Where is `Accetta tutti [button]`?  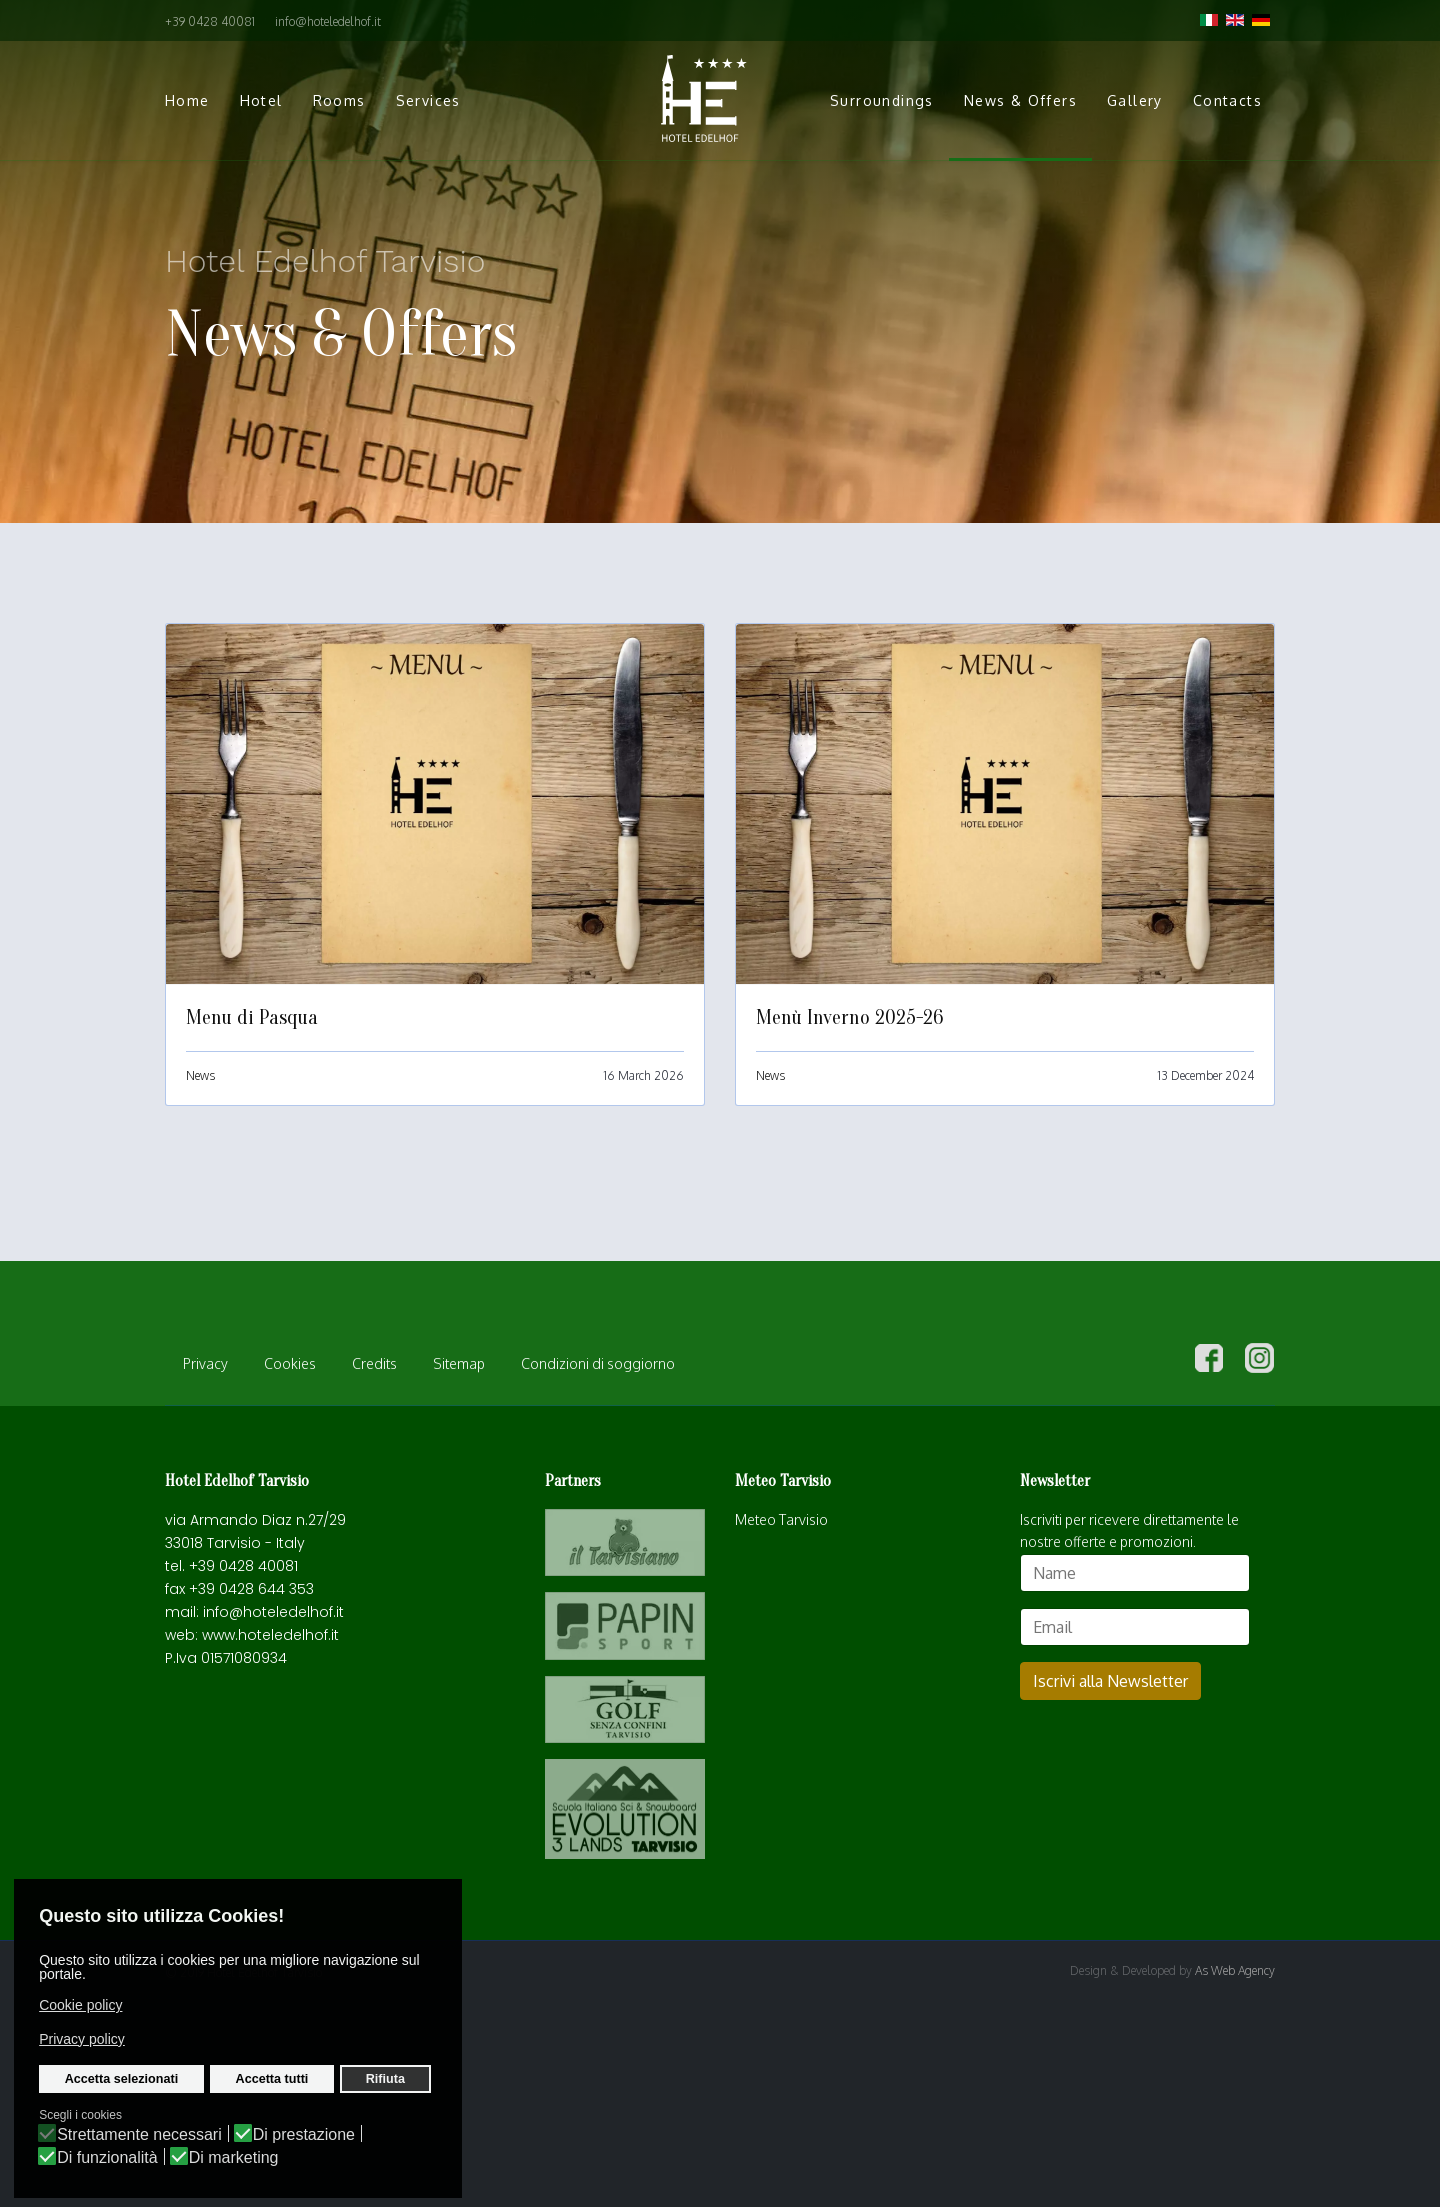
Accetta tutti [button] is located at coordinates (272, 2079).